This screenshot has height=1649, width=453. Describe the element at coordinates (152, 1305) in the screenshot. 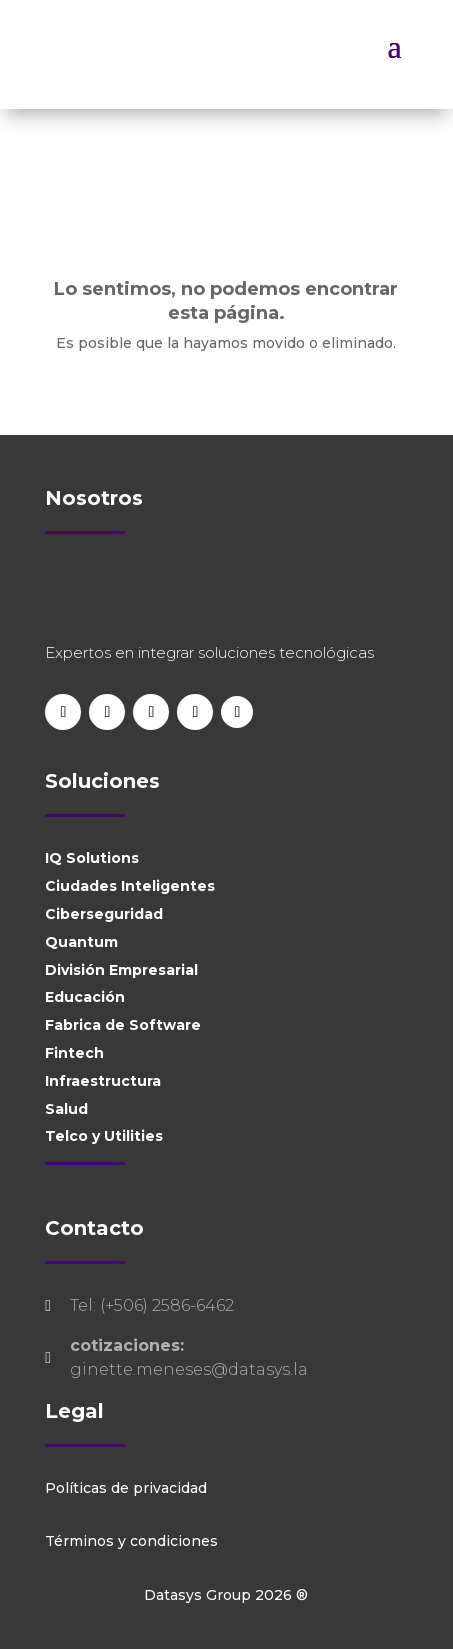

I see `Tel: (+506) 2586-6462` at that location.